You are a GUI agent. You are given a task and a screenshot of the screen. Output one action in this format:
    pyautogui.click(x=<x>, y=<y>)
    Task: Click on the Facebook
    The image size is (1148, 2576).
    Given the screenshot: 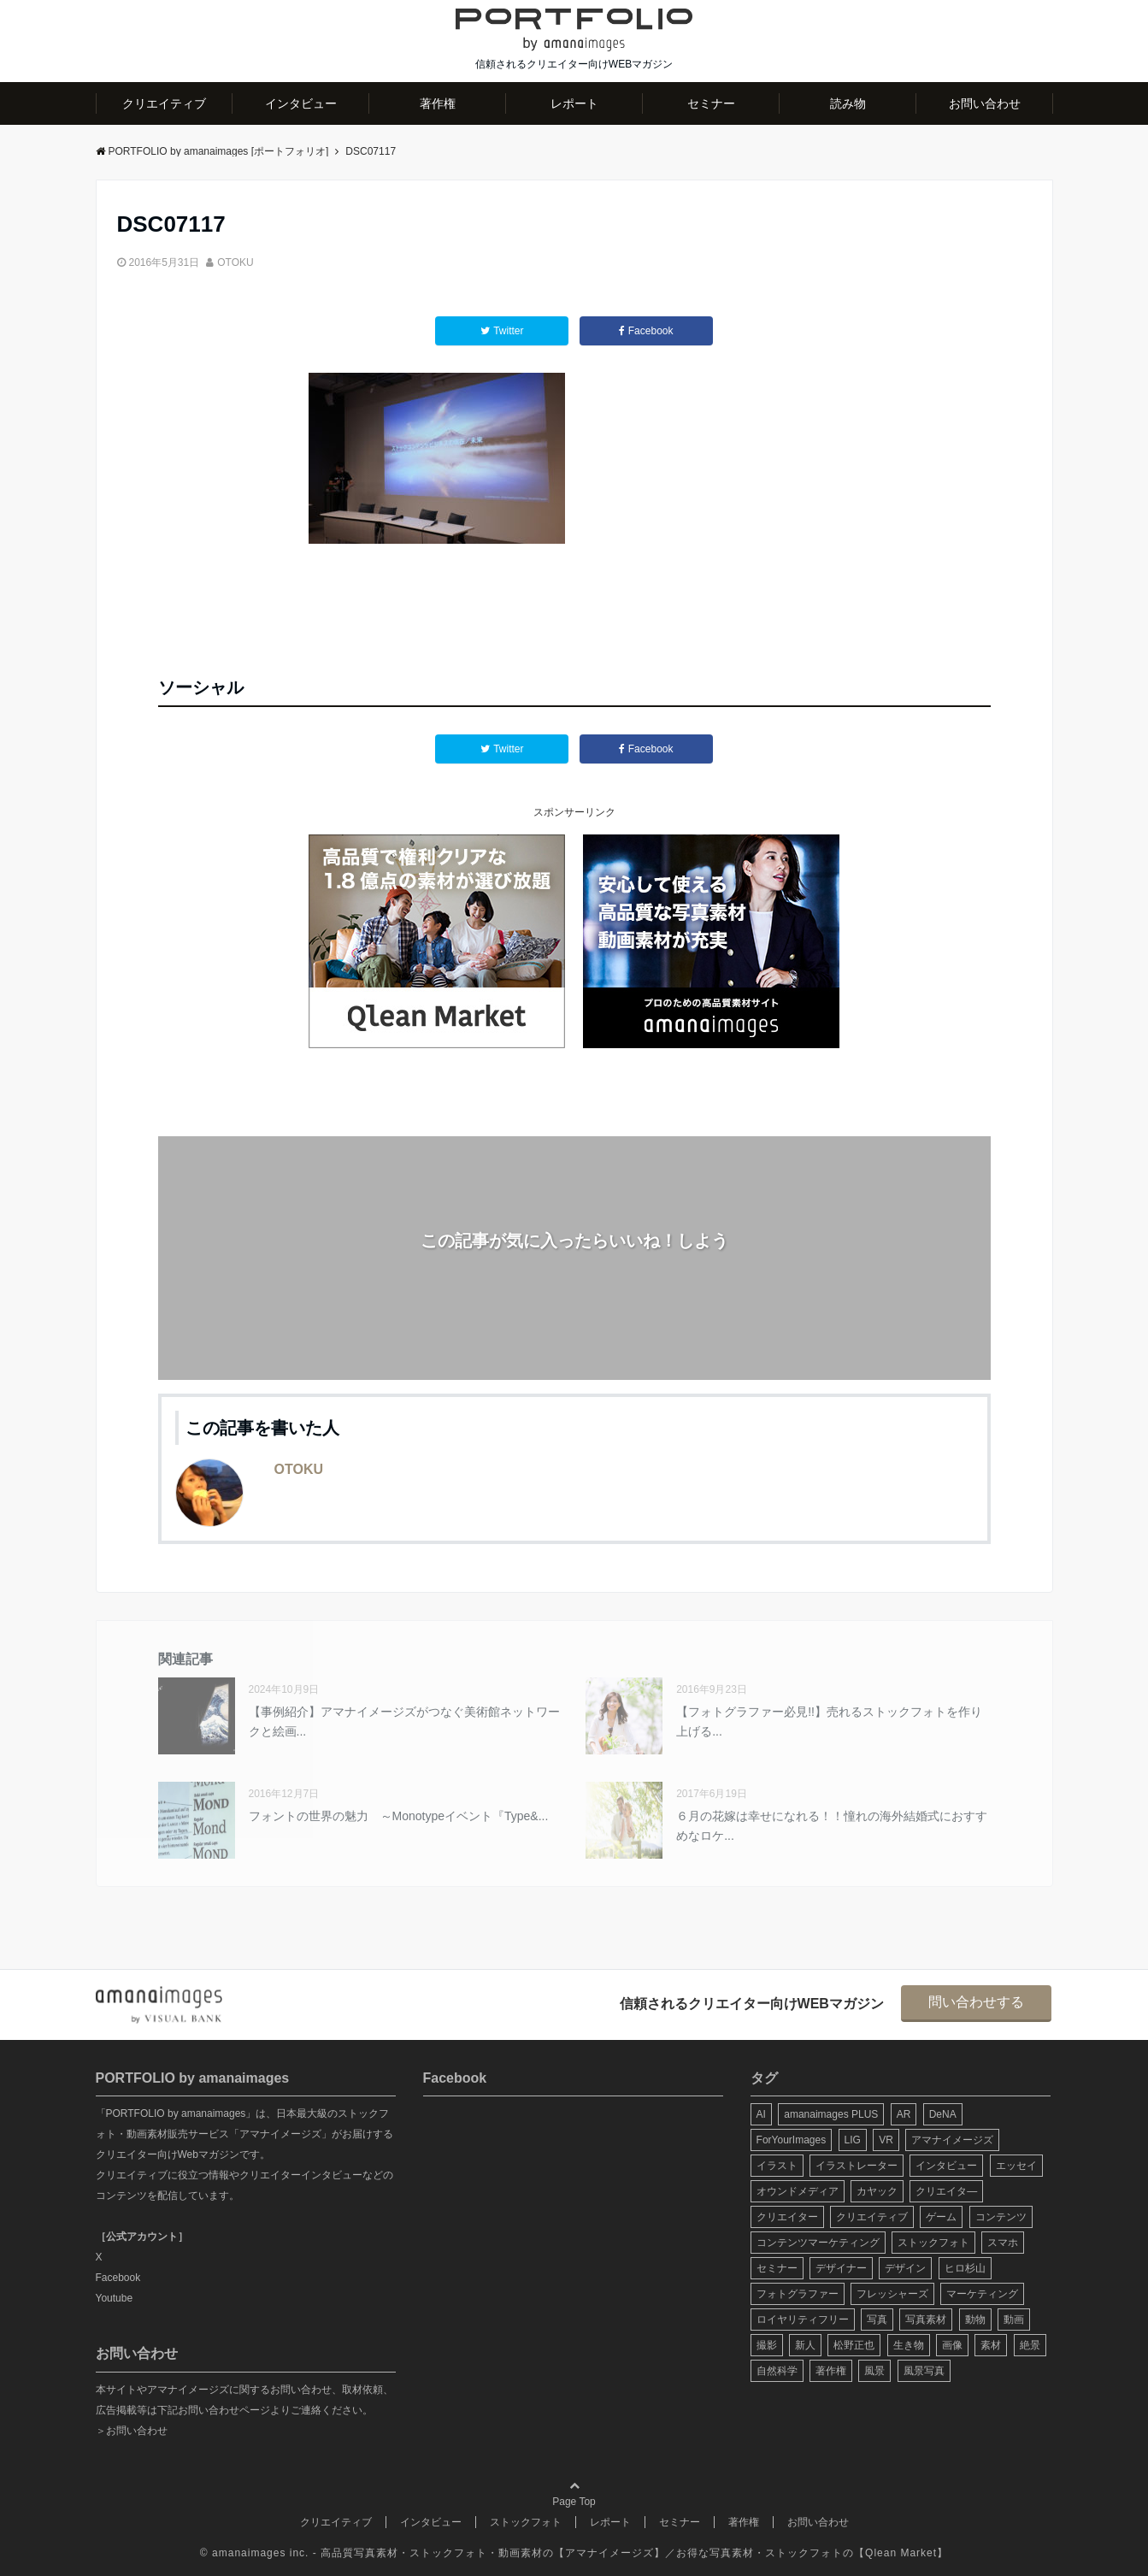 What is the action you would take?
    pyautogui.click(x=118, y=2278)
    